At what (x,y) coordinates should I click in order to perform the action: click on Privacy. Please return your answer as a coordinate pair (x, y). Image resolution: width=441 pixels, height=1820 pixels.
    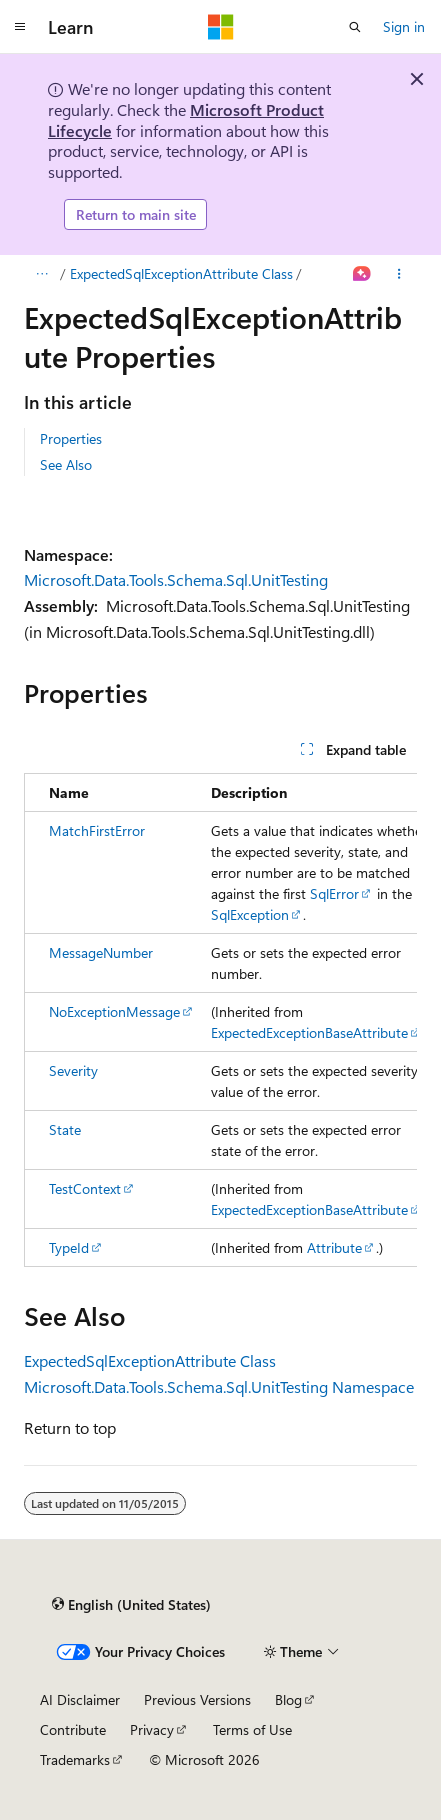
    Looking at the image, I should click on (152, 1729).